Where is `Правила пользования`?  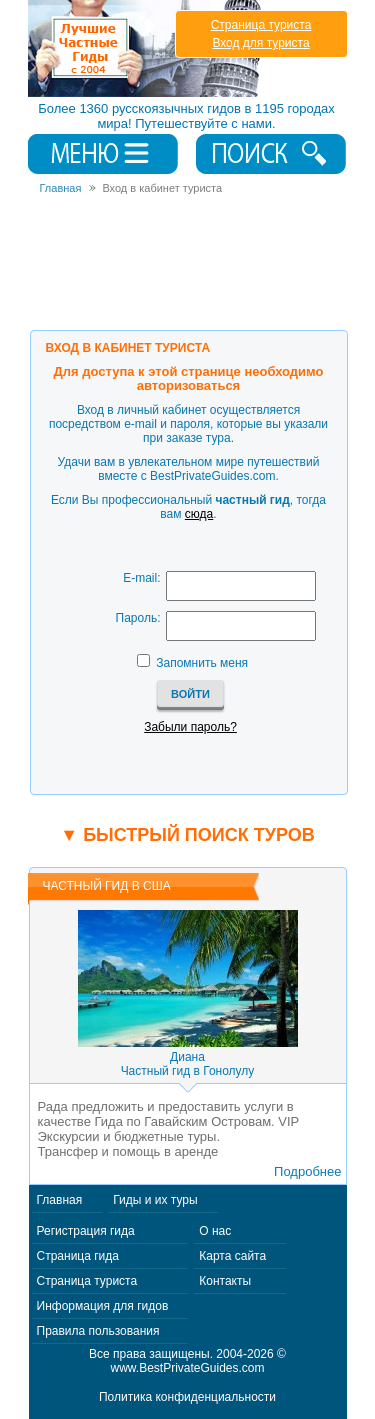
Правила пользования is located at coordinates (98, 1331).